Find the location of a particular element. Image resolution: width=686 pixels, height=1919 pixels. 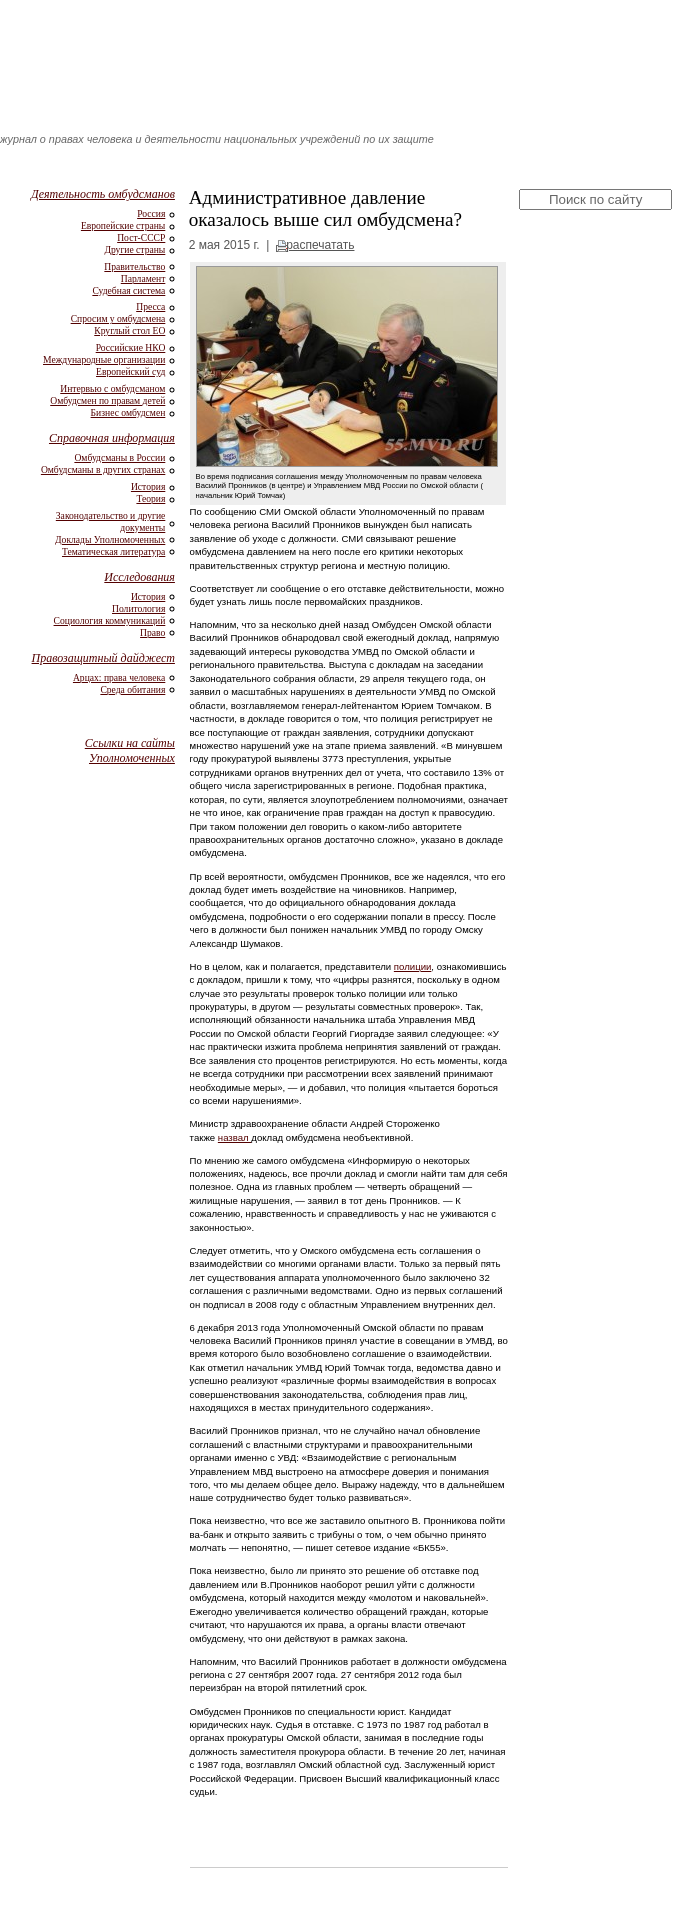

Судебная система is located at coordinates (128, 290).